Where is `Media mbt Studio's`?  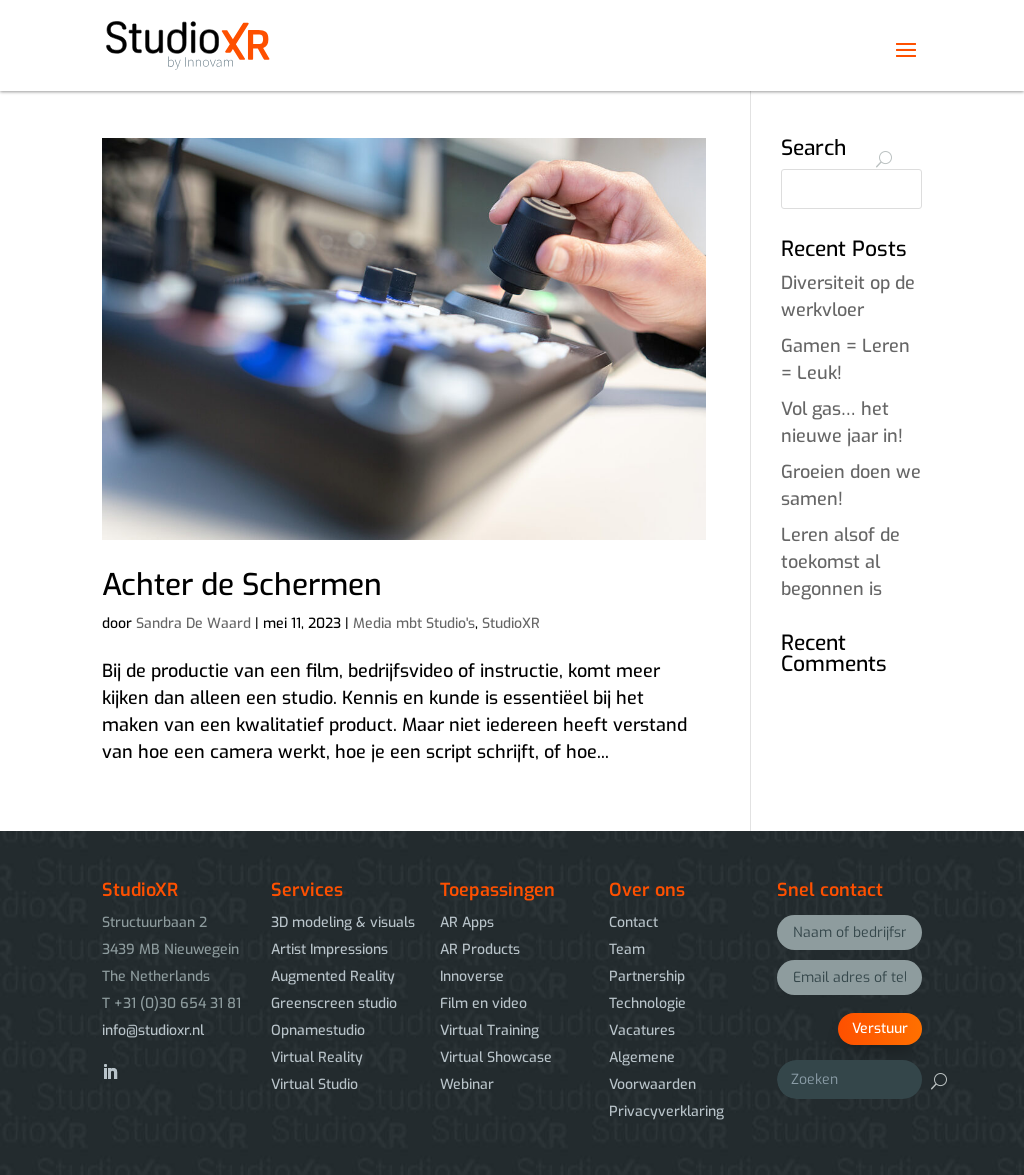
Media mbt Studio's is located at coordinates (414, 623).